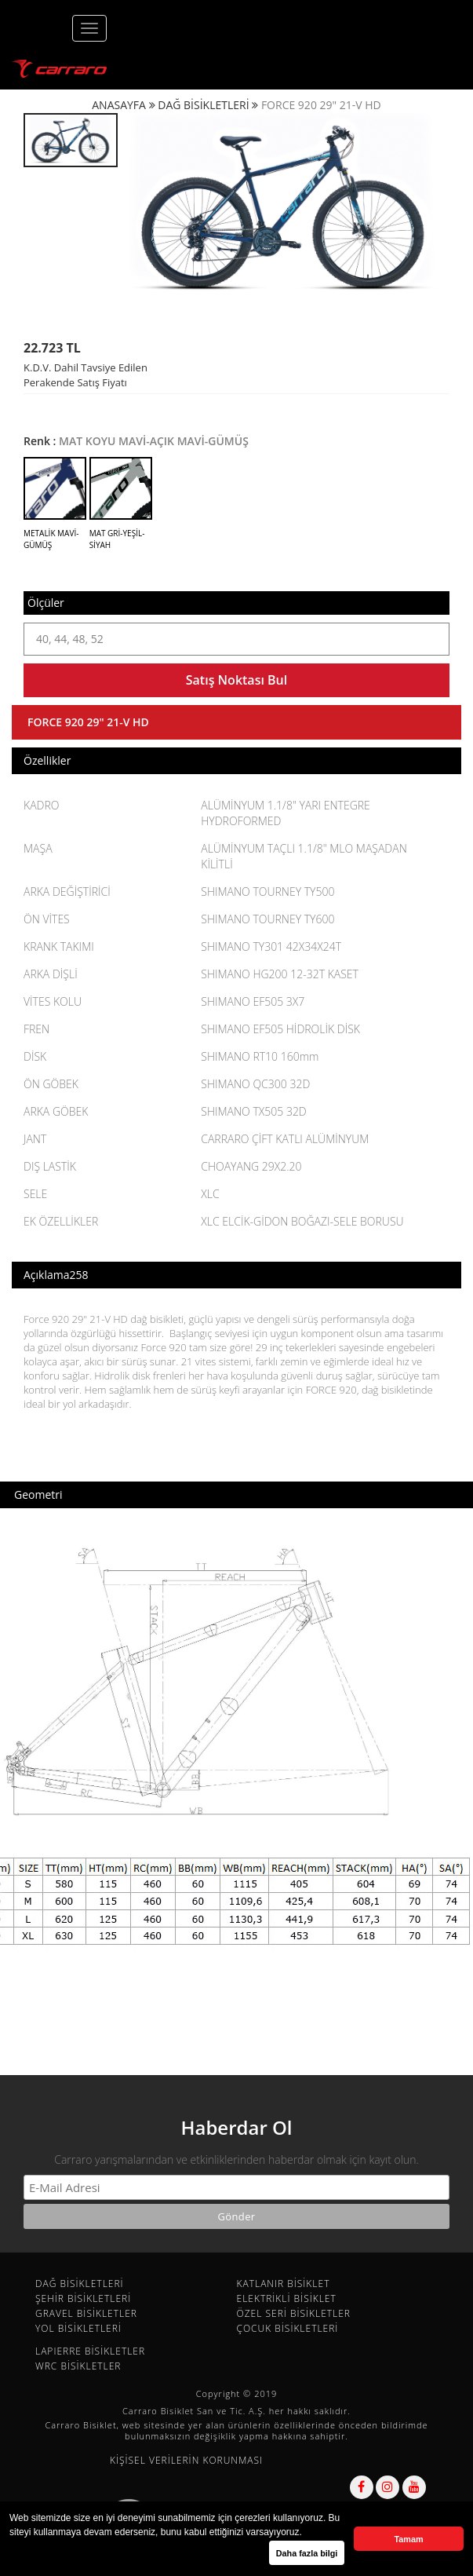 This screenshot has width=473, height=2576. What do you see at coordinates (86, 2313) in the screenshot?
I see `GRAVEL BİSİKLETLER` at bounding box center [86, 2313].